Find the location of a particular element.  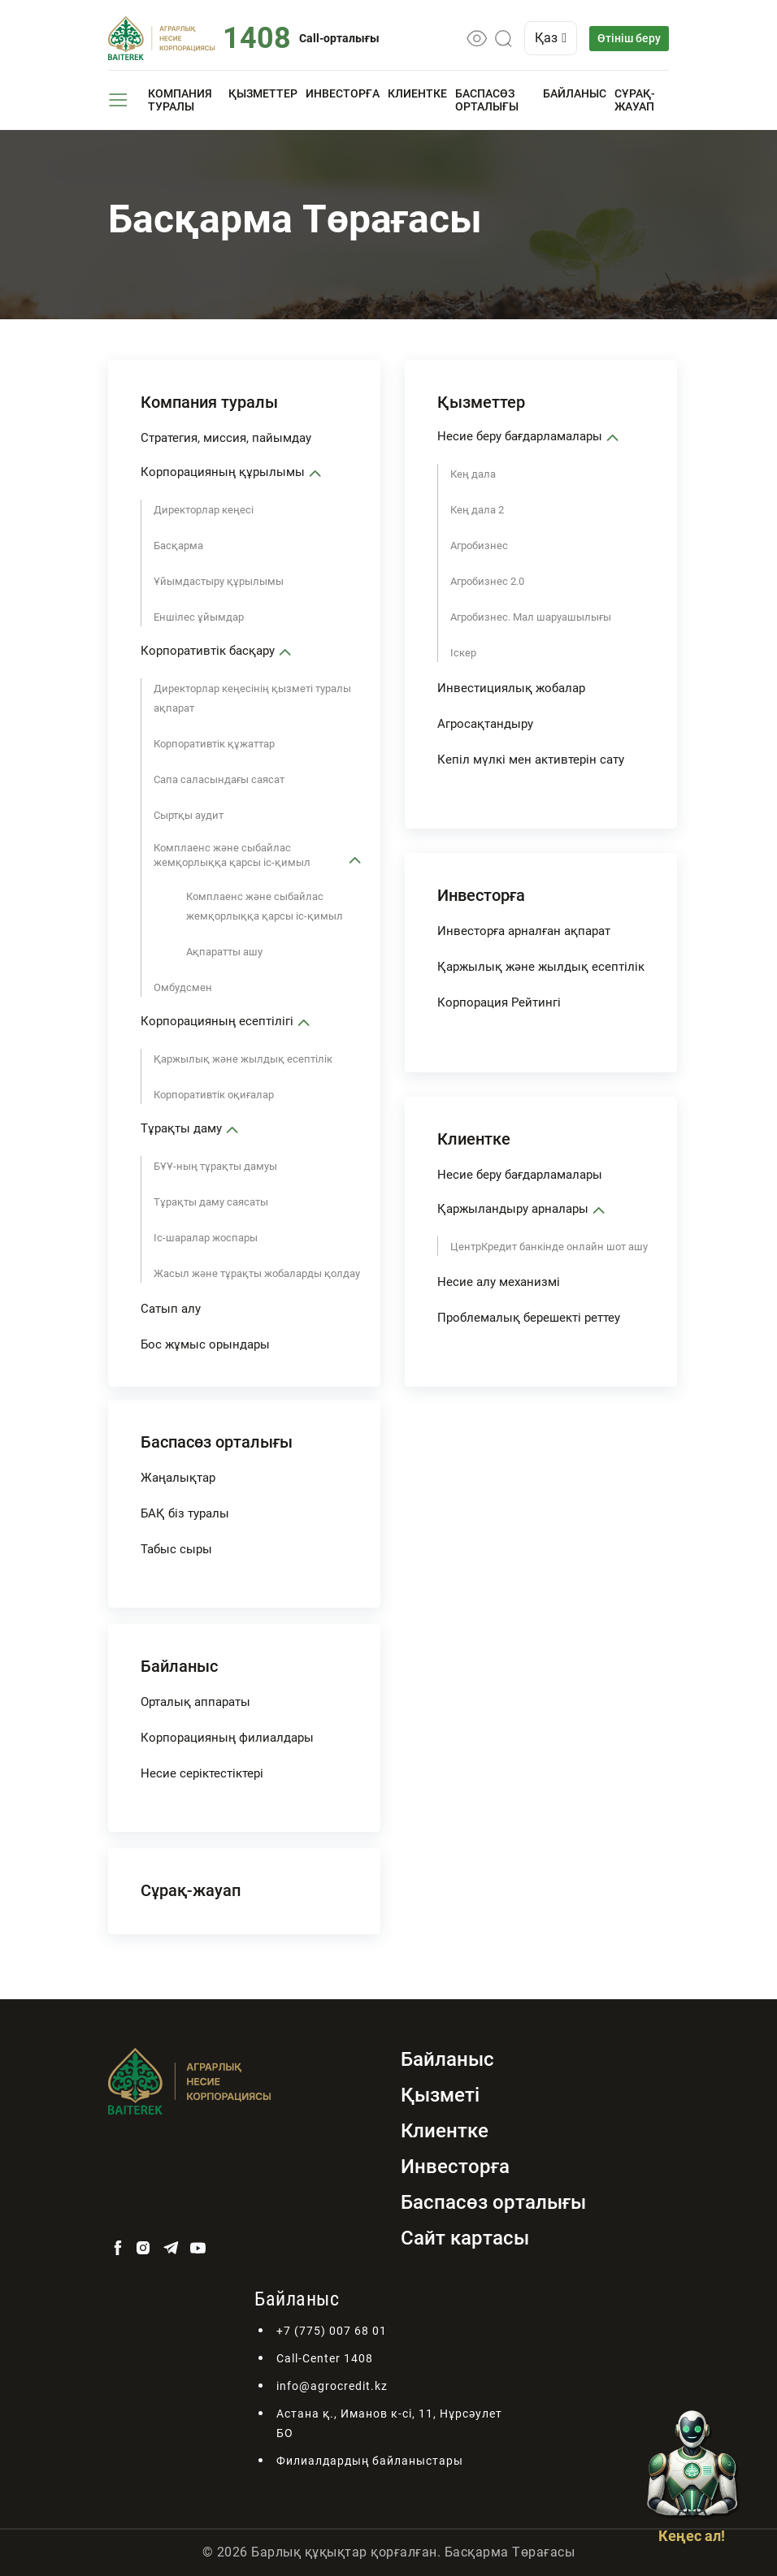

Жасыл және тұрақты жобаларды қолдау is located at coordinates (257, 1273).